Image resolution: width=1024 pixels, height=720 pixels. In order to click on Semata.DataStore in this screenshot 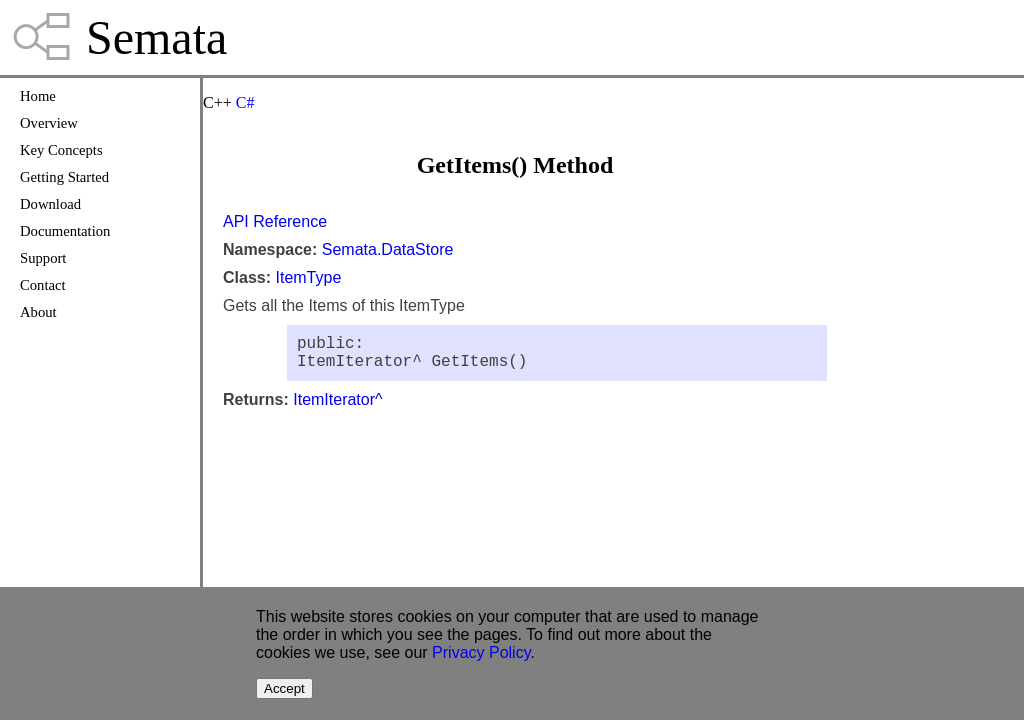, I will do `click(388, 249)`.